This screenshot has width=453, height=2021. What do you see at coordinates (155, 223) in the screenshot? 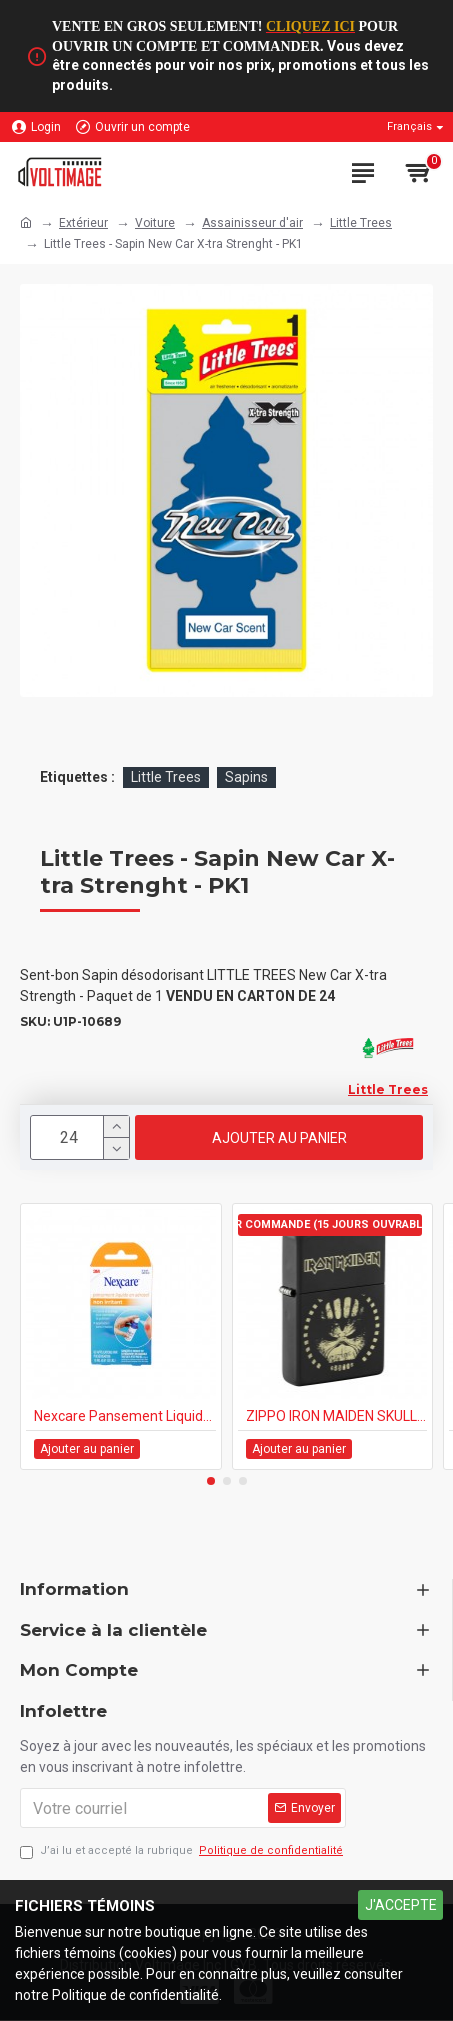
I see `Voiture` at bounding box center [155, 223].